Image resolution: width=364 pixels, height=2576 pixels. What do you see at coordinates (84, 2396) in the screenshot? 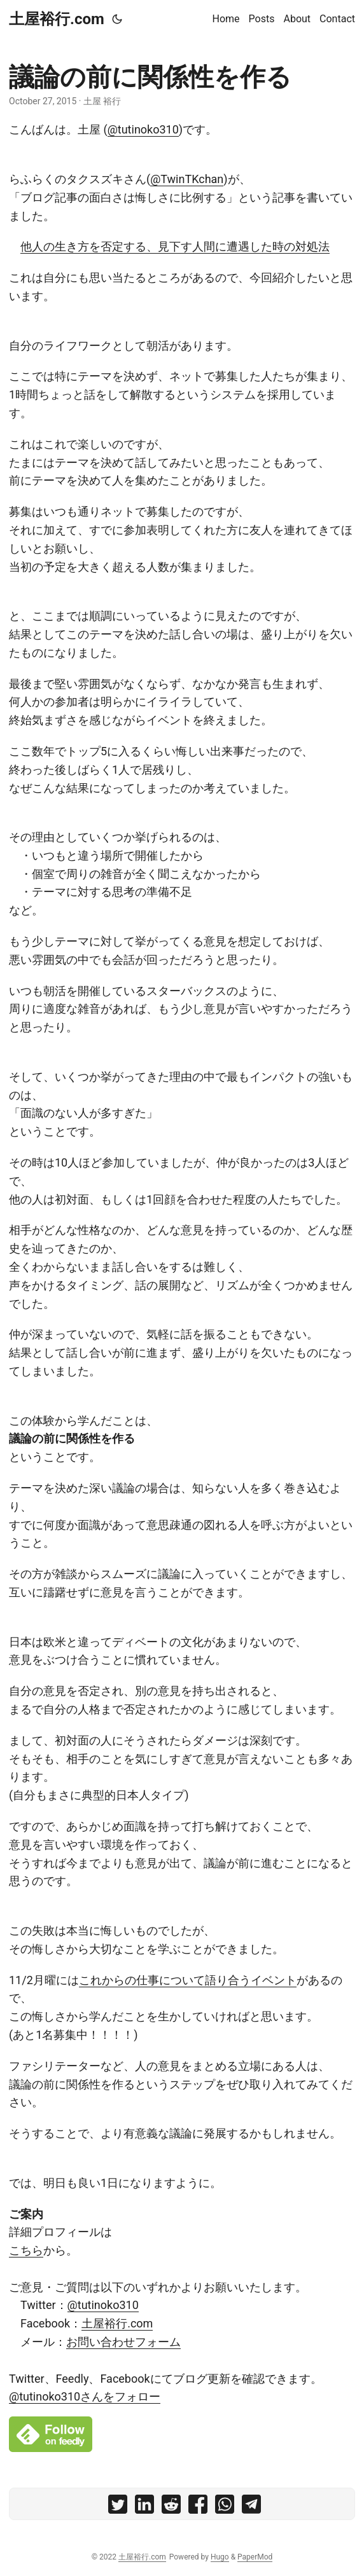
I see `@tutinoko310さんをフォロー` at bounding box center [84, 2396].